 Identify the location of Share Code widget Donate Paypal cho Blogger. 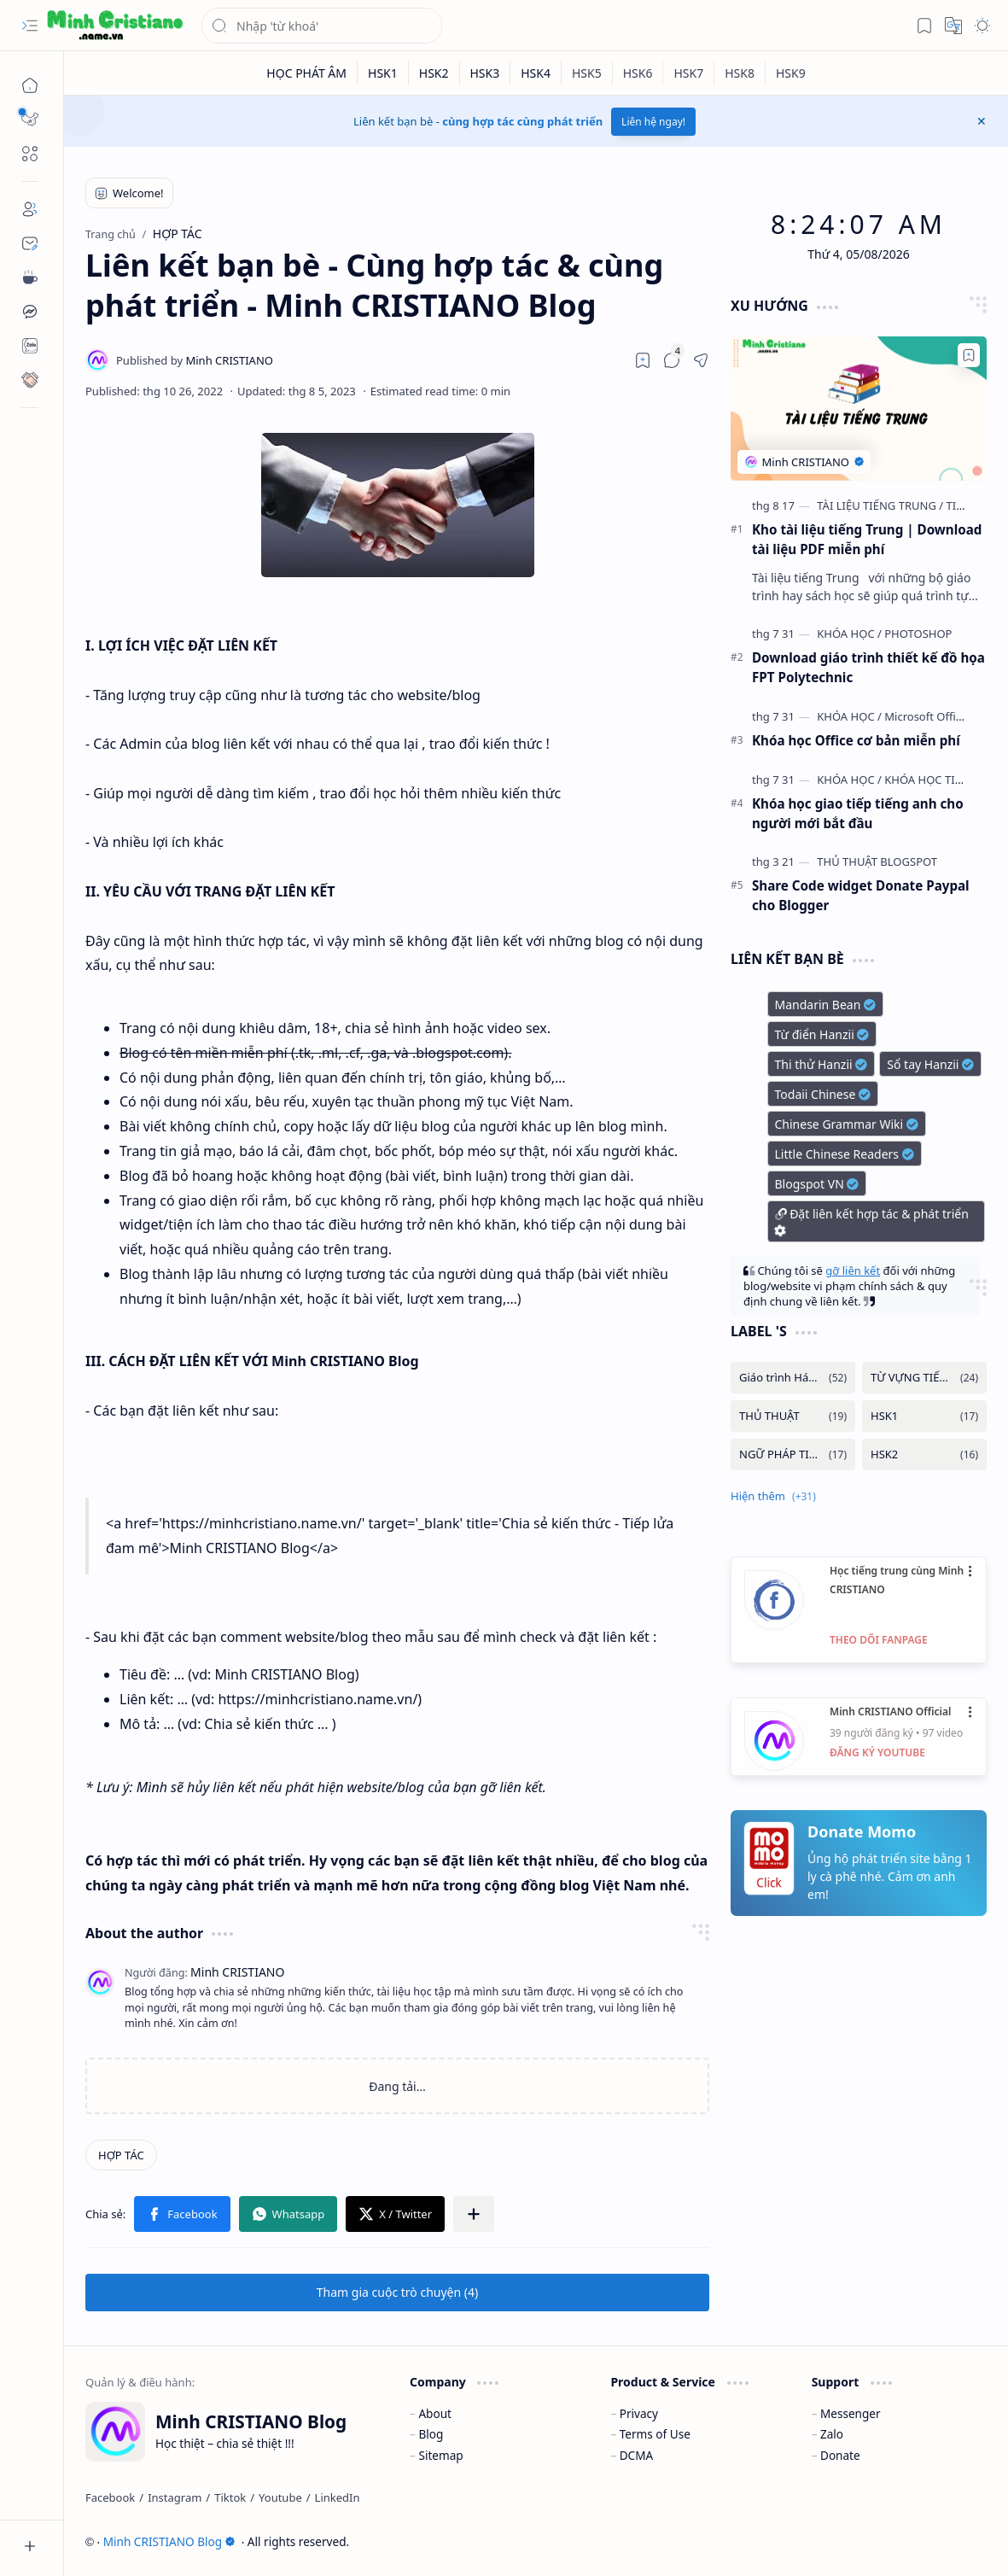
(861, 895).